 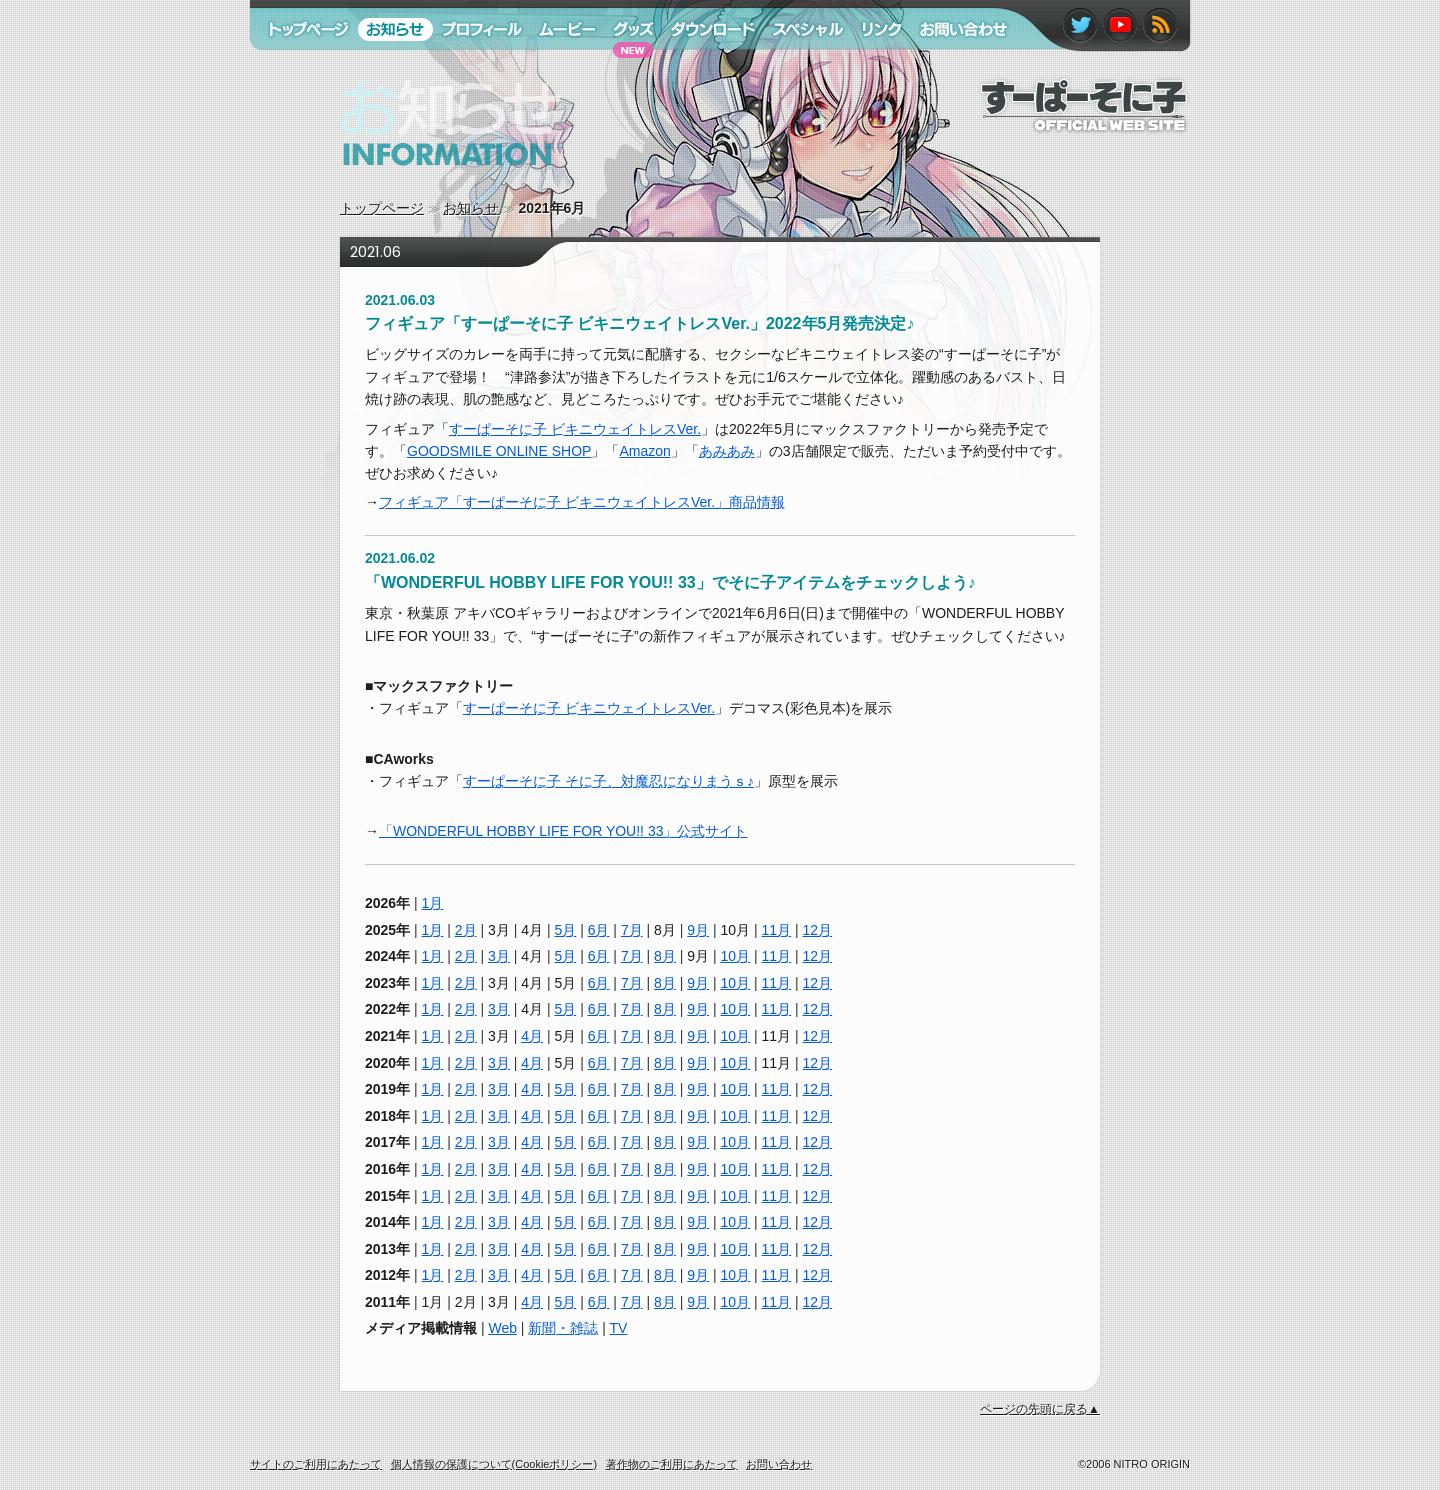 What do you see at coordinates (471, 208) in the screenshot?
I see `お知らせ` at bounding box center [471, 208].